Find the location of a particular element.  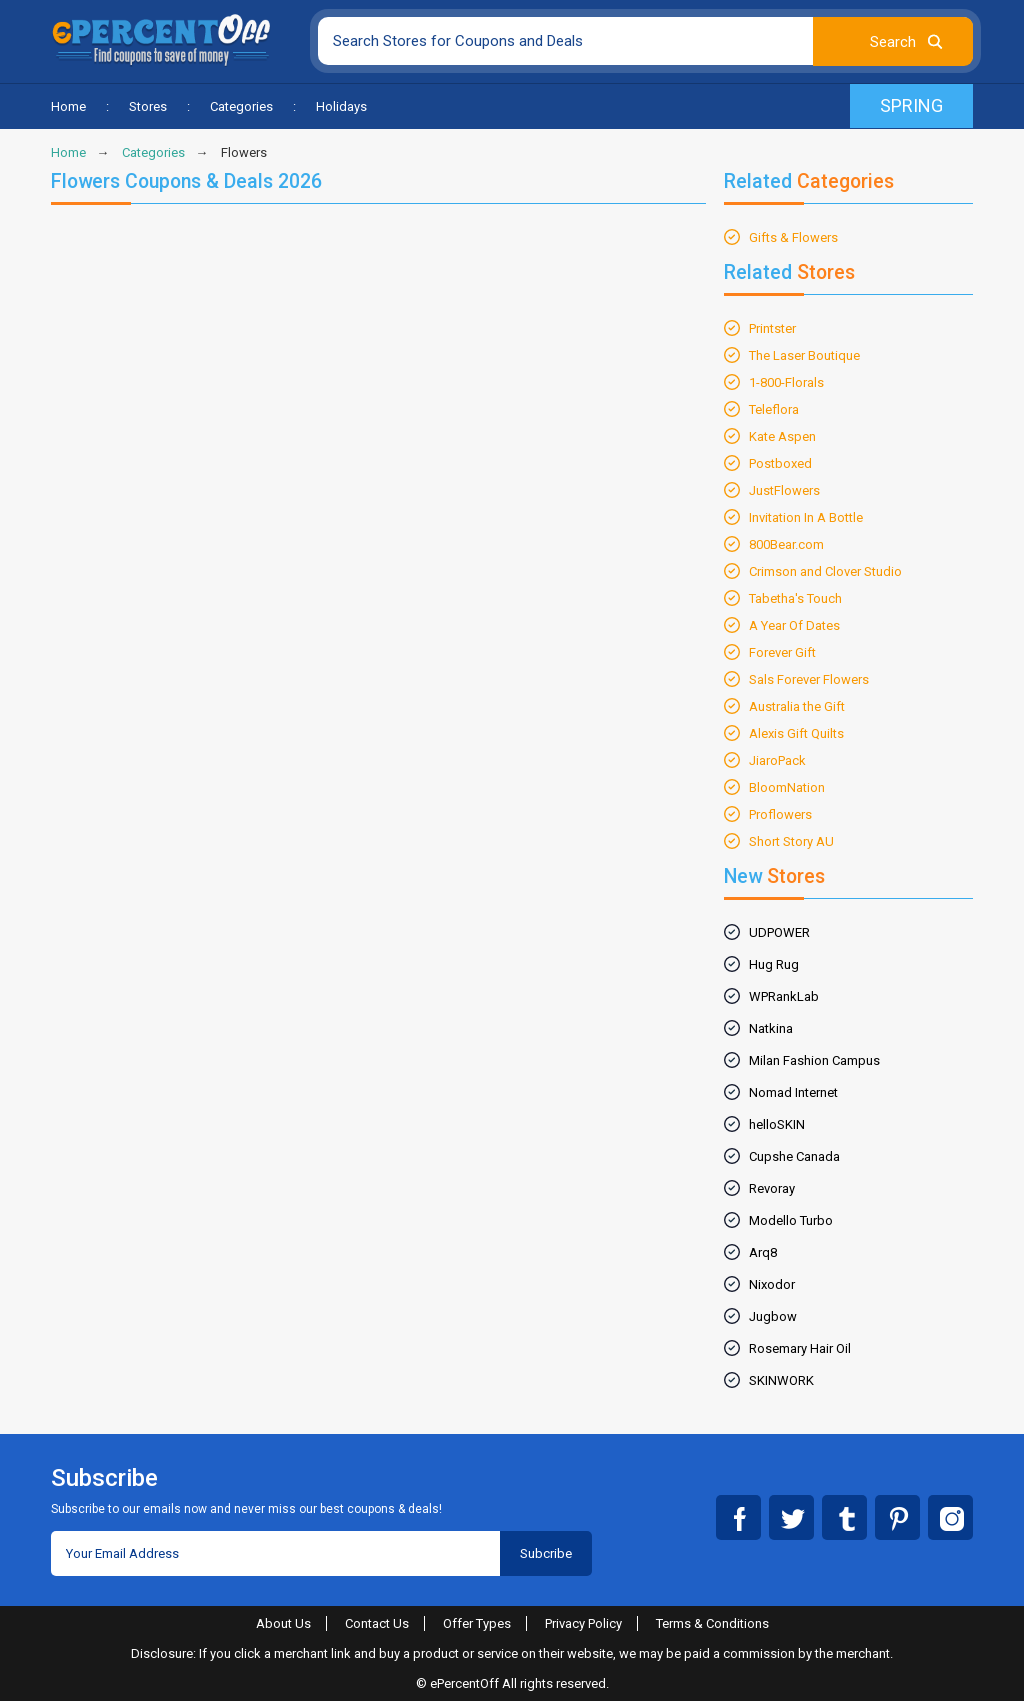

Nixodor is located at coordinates (772, 1284).